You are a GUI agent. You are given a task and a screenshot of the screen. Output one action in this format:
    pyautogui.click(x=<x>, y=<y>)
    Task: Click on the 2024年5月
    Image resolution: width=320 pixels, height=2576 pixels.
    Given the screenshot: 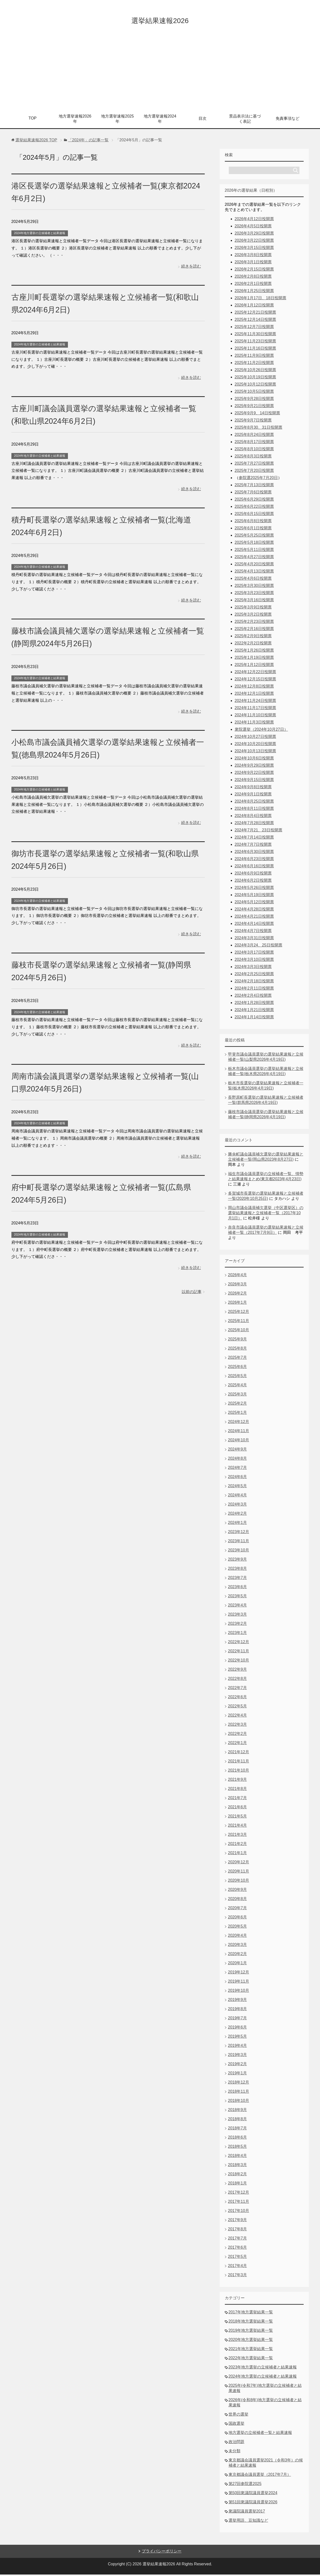 What is the action you would take?
    pyautogui.click(x=237, y=1487)
    